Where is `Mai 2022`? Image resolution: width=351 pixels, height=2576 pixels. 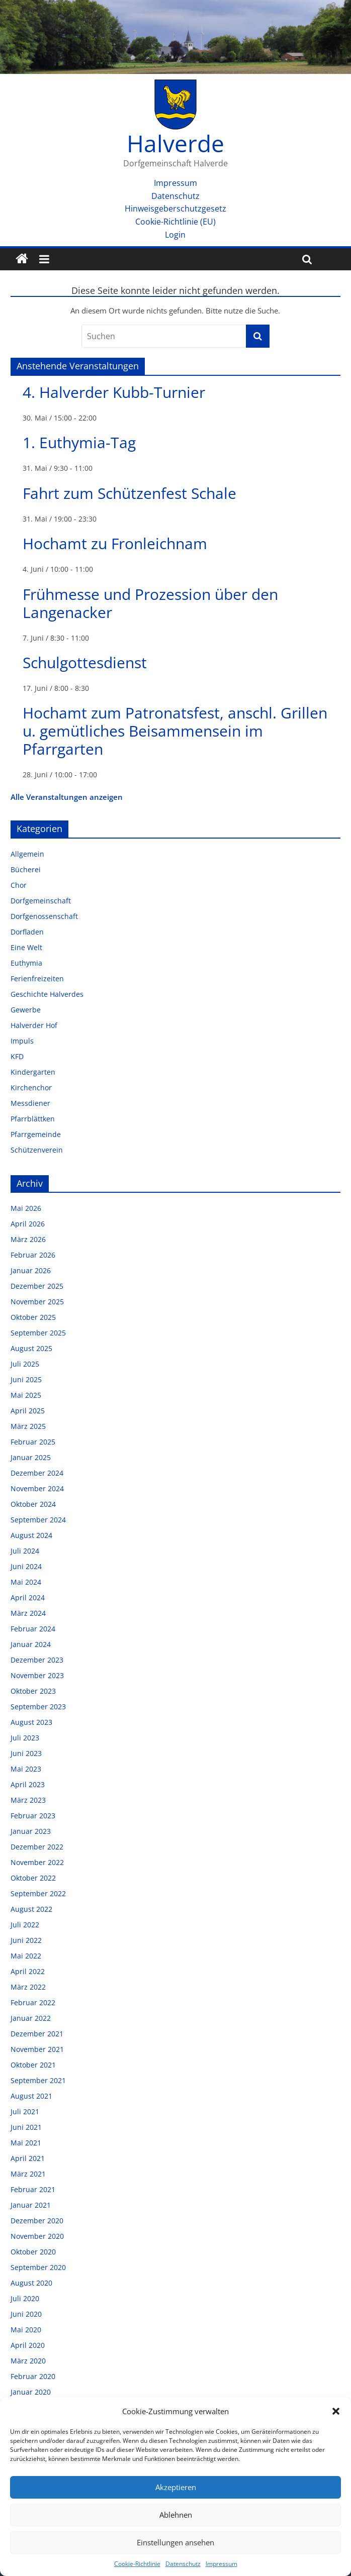 Mai 2022 is located at coordinates (26, 1956).